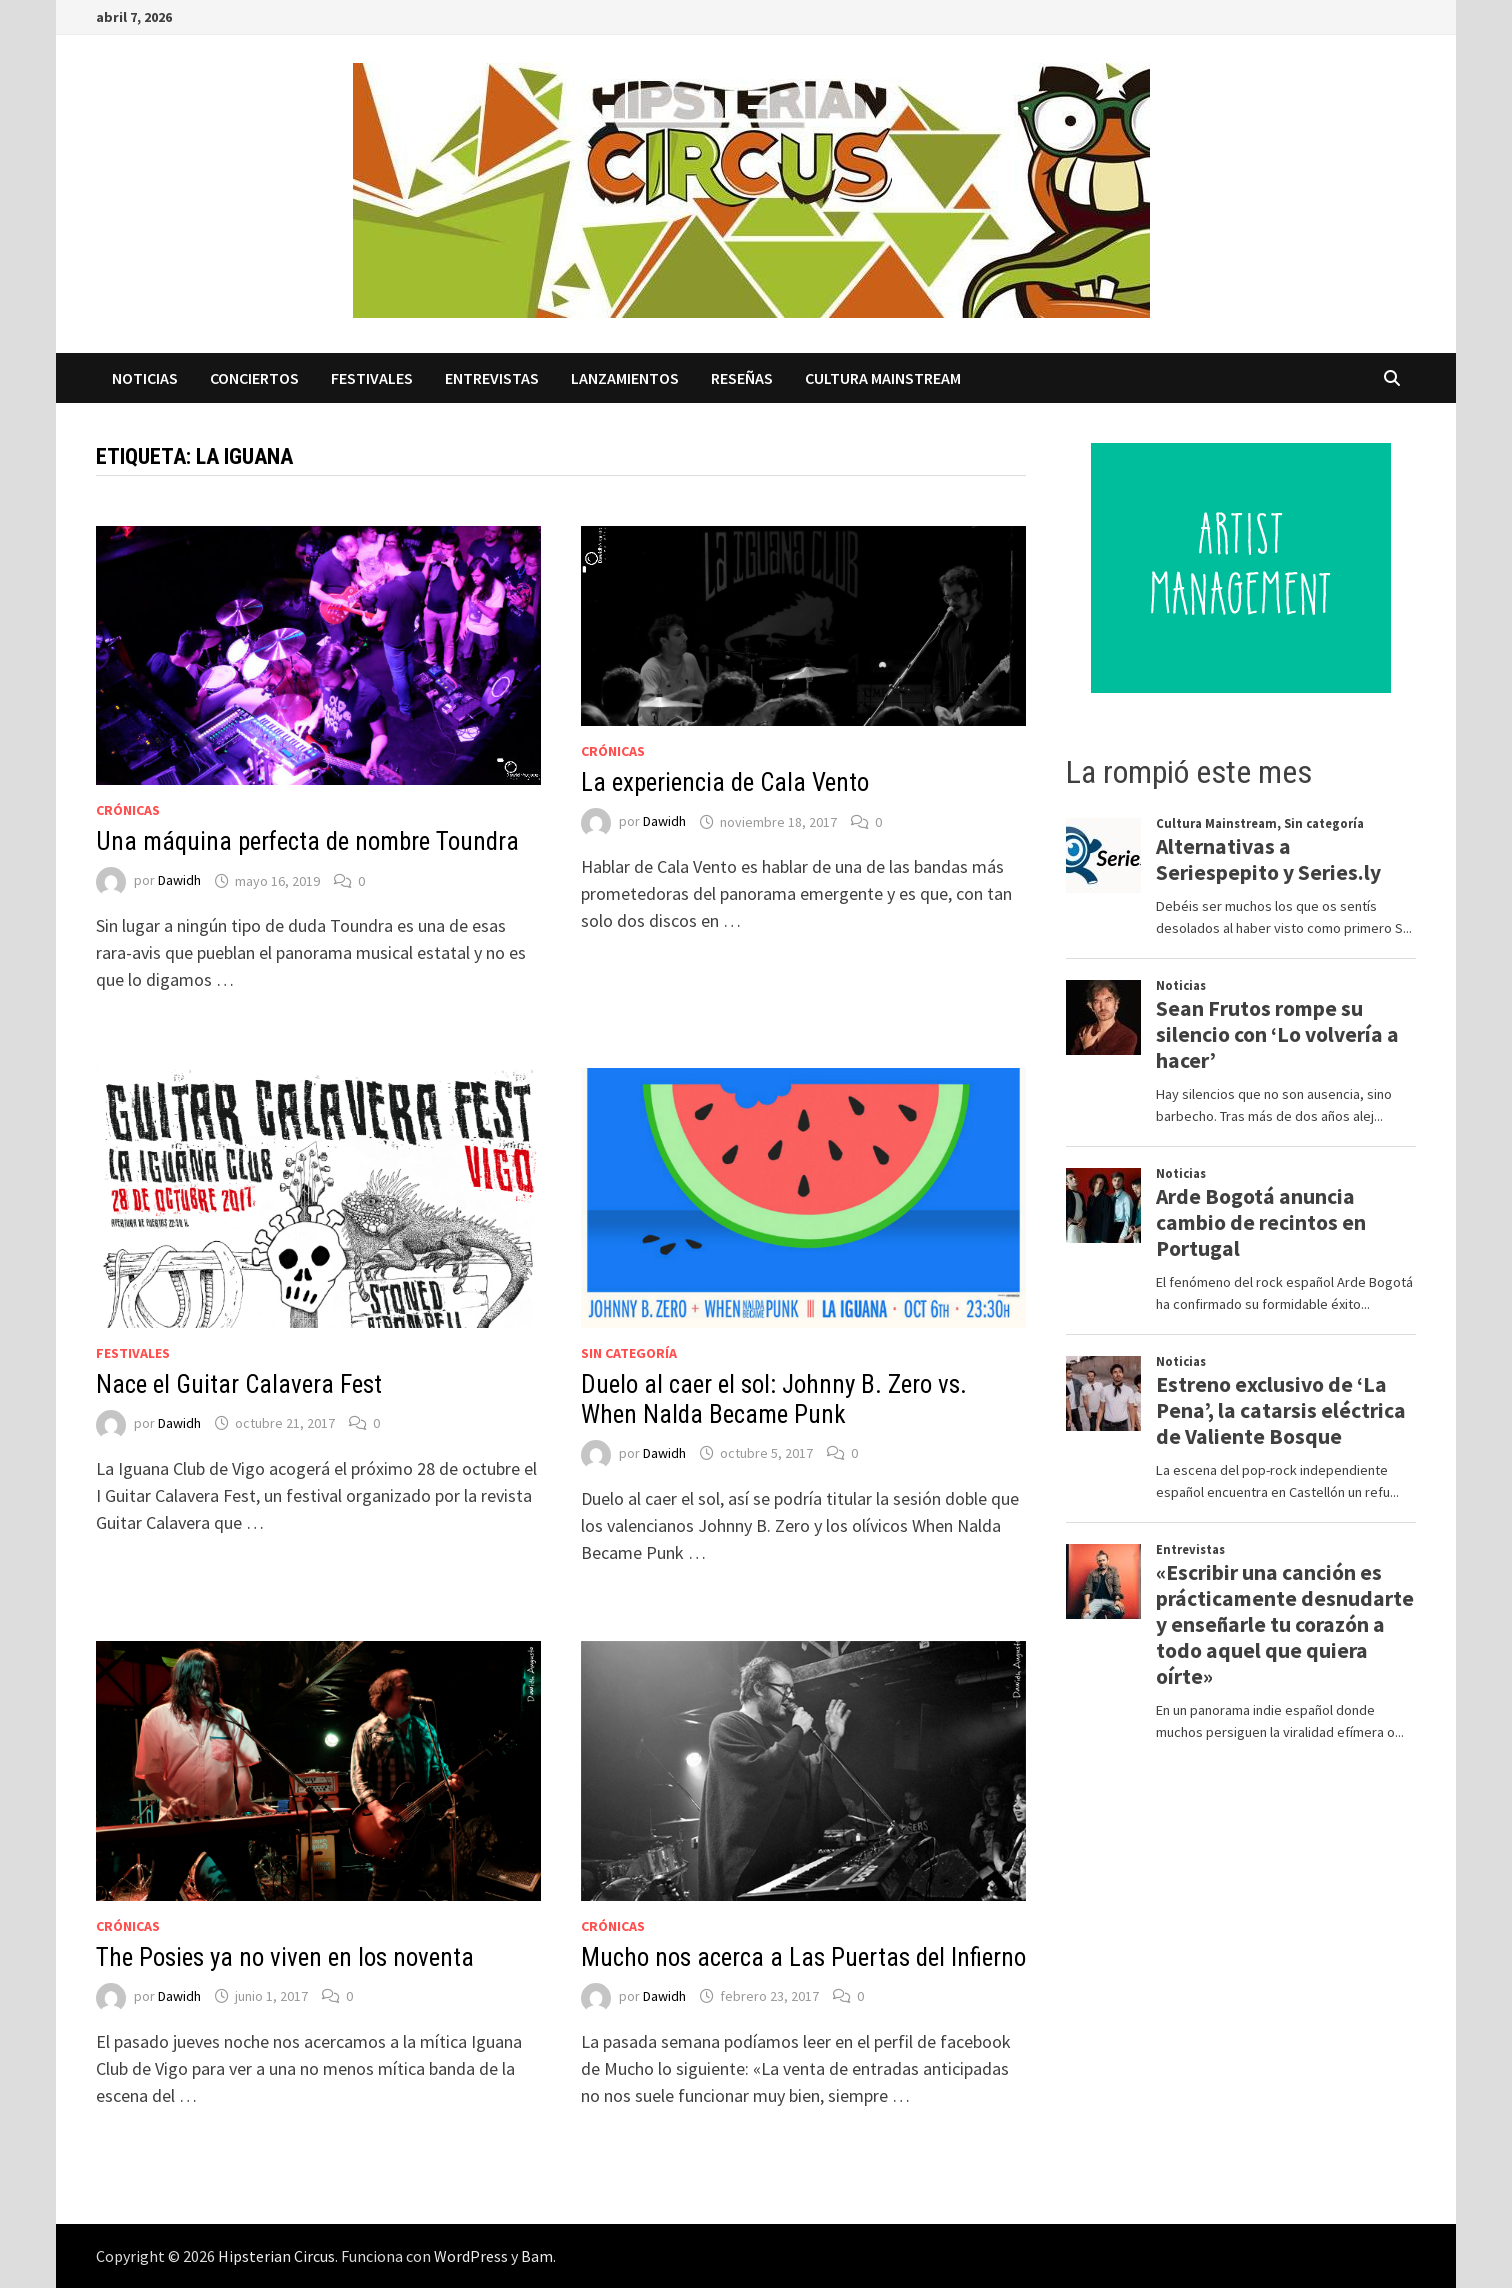 The height and width of the screenshot is (2288, 1512). What do you see at coordinates (254, 378) in the screenshot?
I see `Conciertos` at bounding box center [254, 378].